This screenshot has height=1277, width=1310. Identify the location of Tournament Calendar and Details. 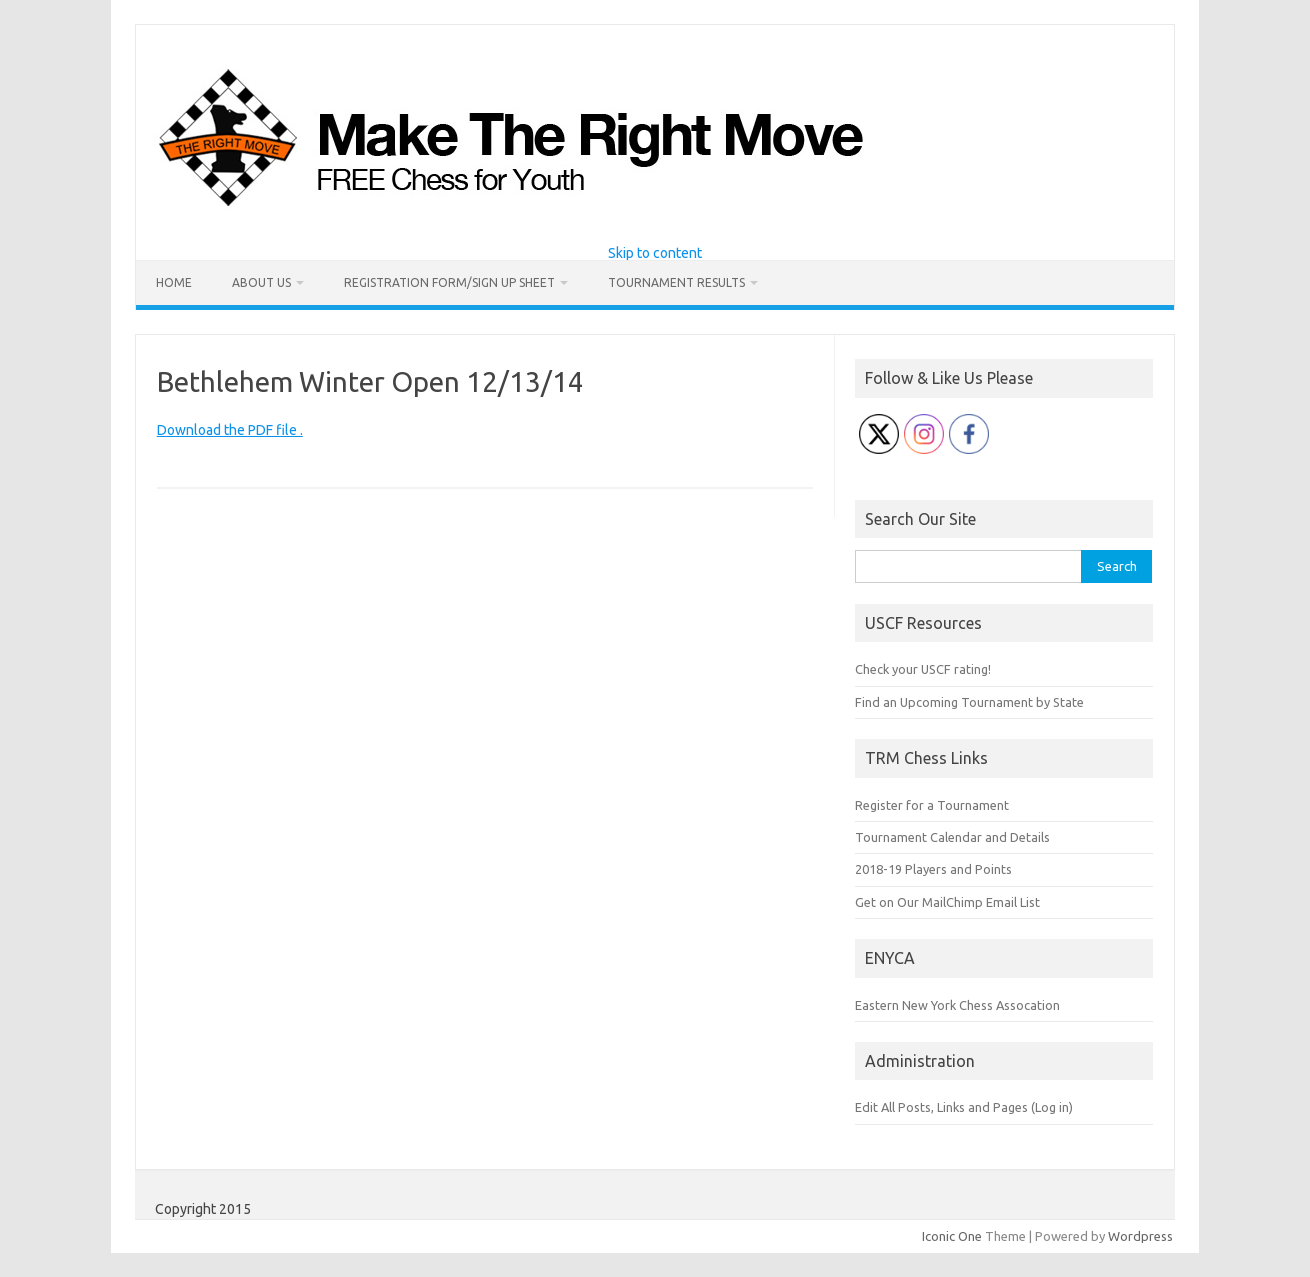
(952, 837).